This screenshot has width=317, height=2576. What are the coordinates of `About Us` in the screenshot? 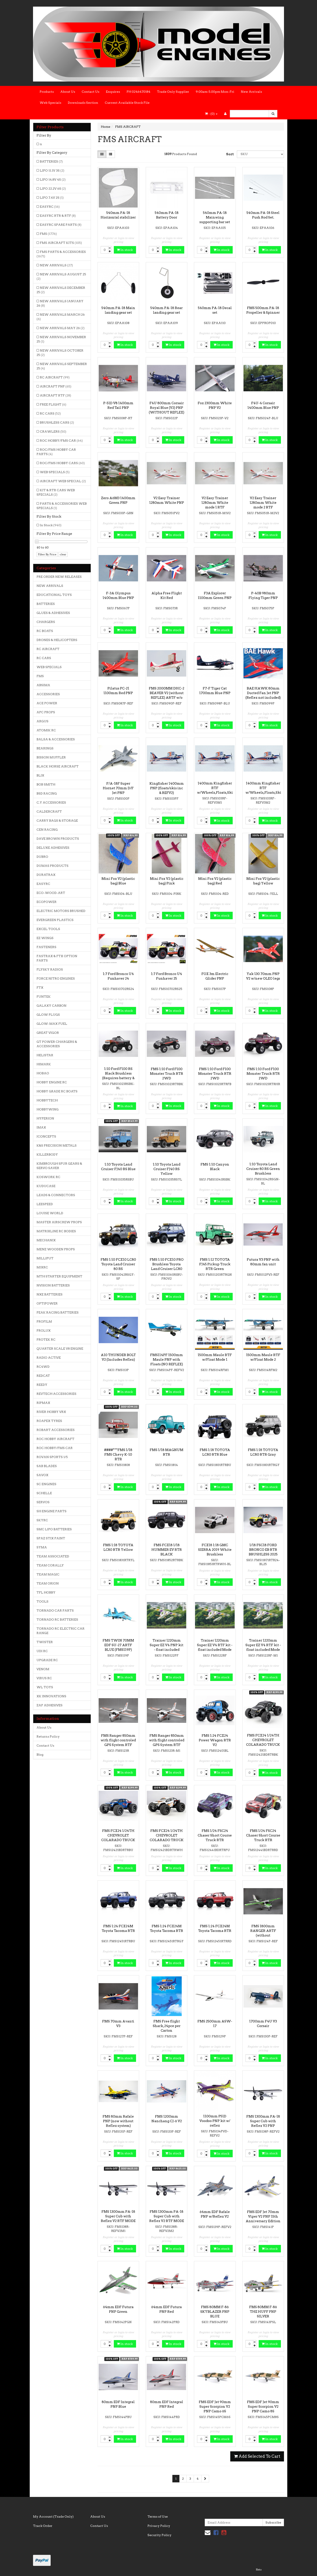 It's located at (67, 91).